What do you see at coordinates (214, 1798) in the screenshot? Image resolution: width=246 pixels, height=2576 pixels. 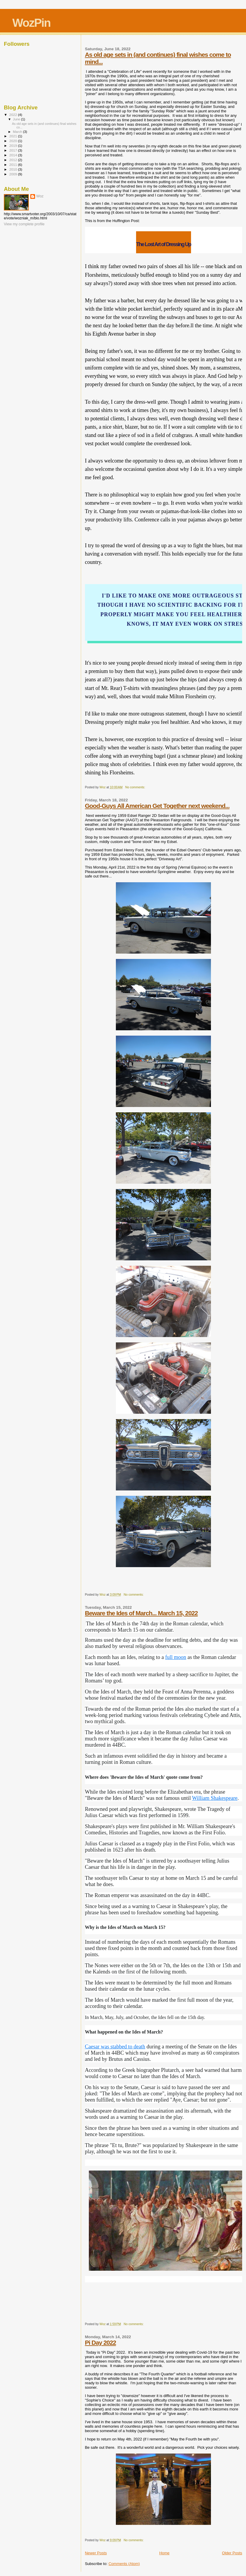 I see `William Shakespeare` at bounding box center [214, 1798].